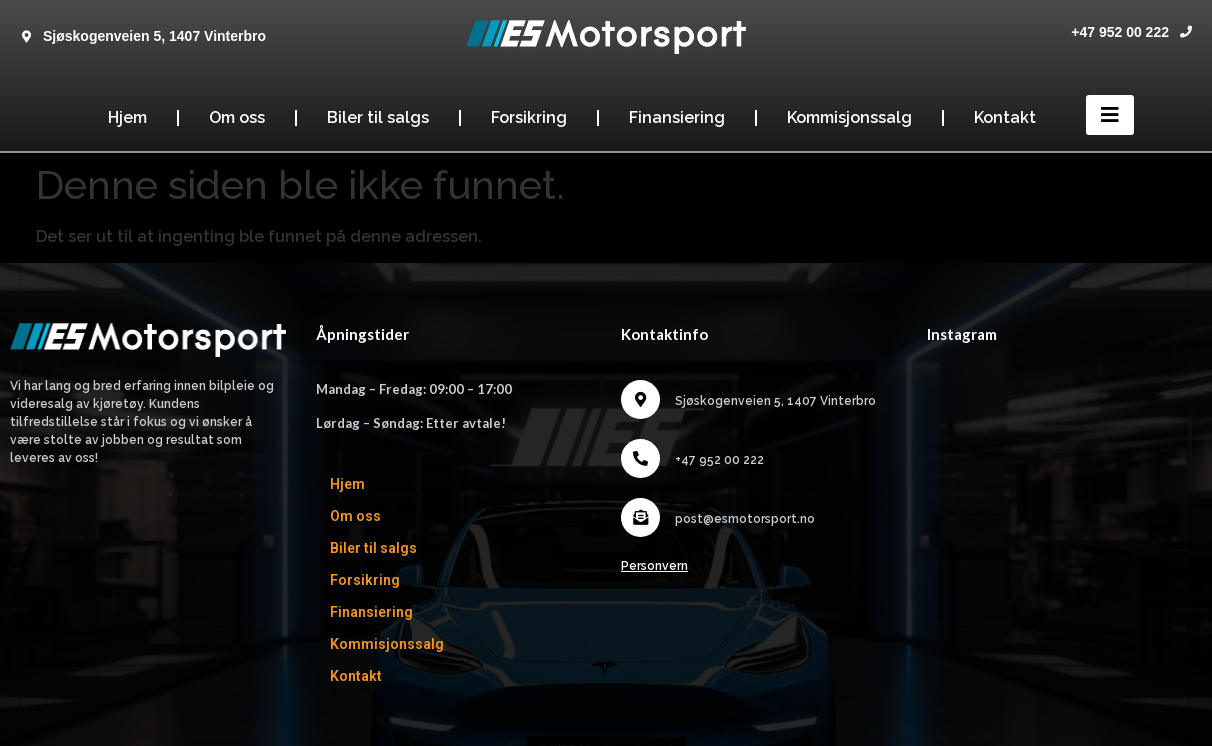 The height and width of the screenshot is (746, 1212). Describe the element at coordinates (1120, 32) in the screenshot. I see `+47 952 00 222` at that location.